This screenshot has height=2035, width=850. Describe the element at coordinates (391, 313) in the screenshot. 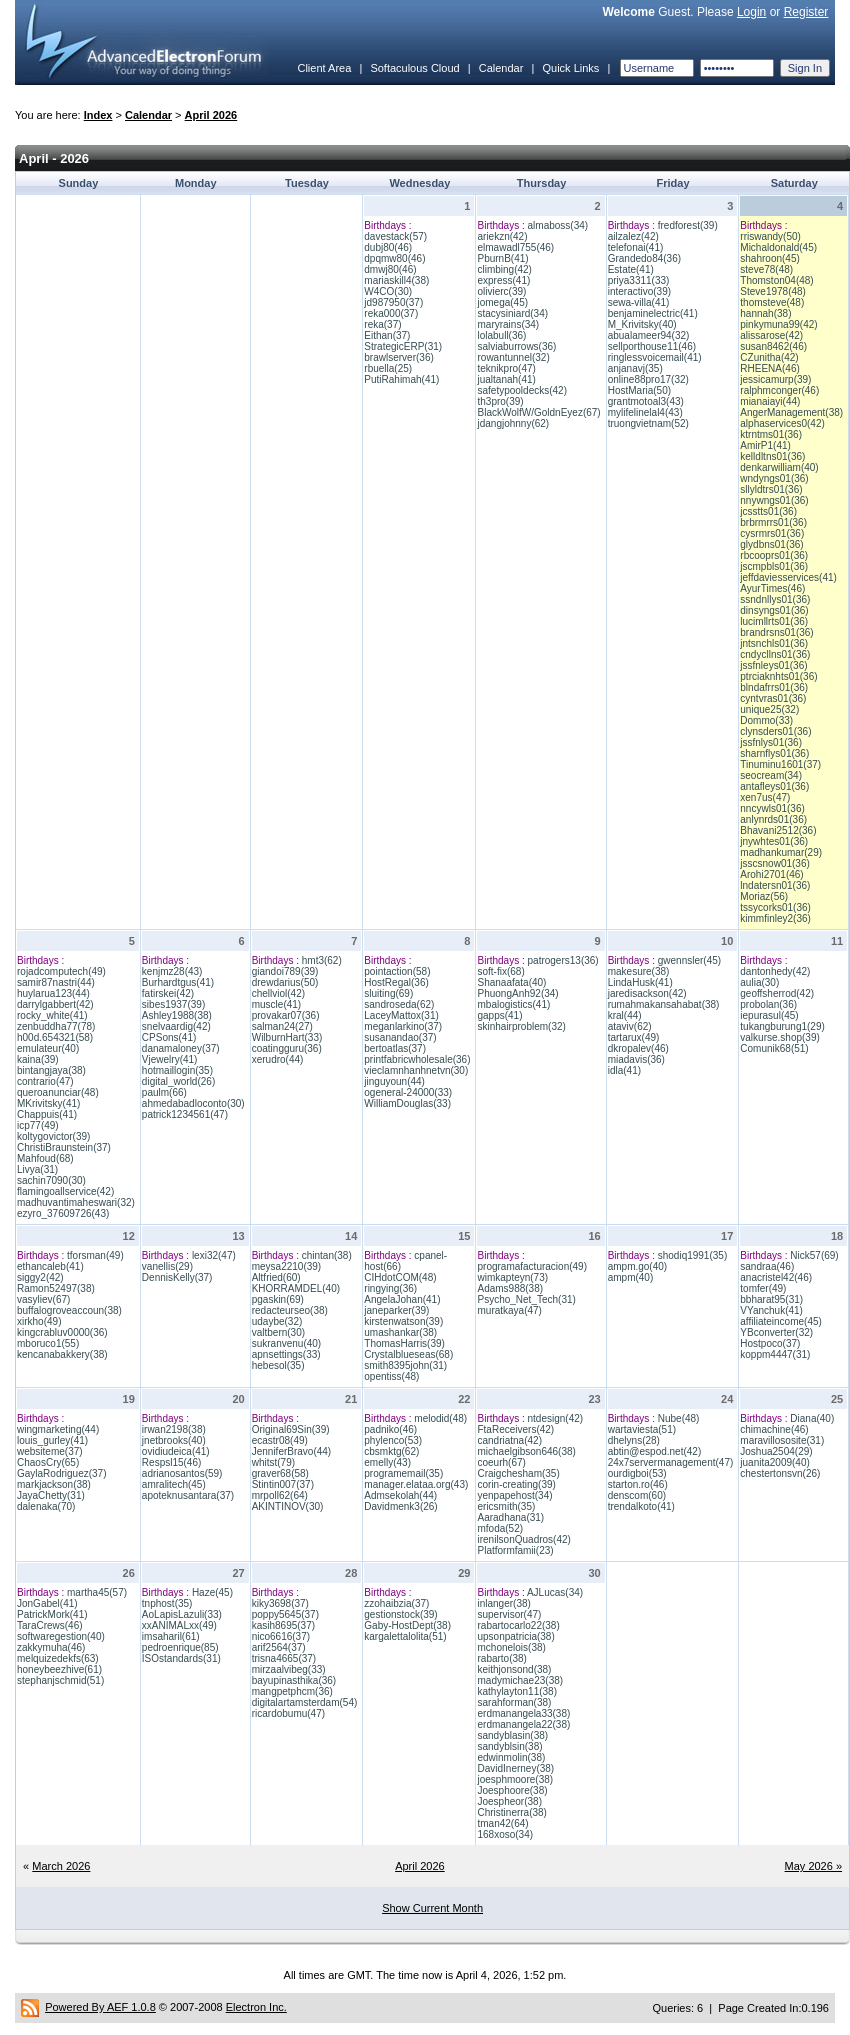

I see `reka000(37)` at that location.